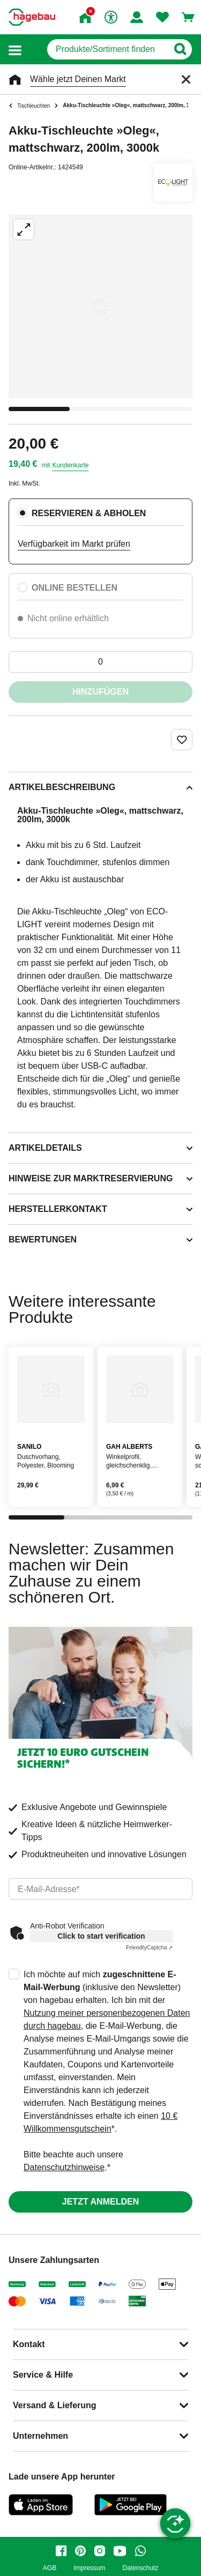 The image size is (201, 2576). Describe the element at coordinates (100, 2201) in the screenshot. I see `Jetzt anmelden` at that location.